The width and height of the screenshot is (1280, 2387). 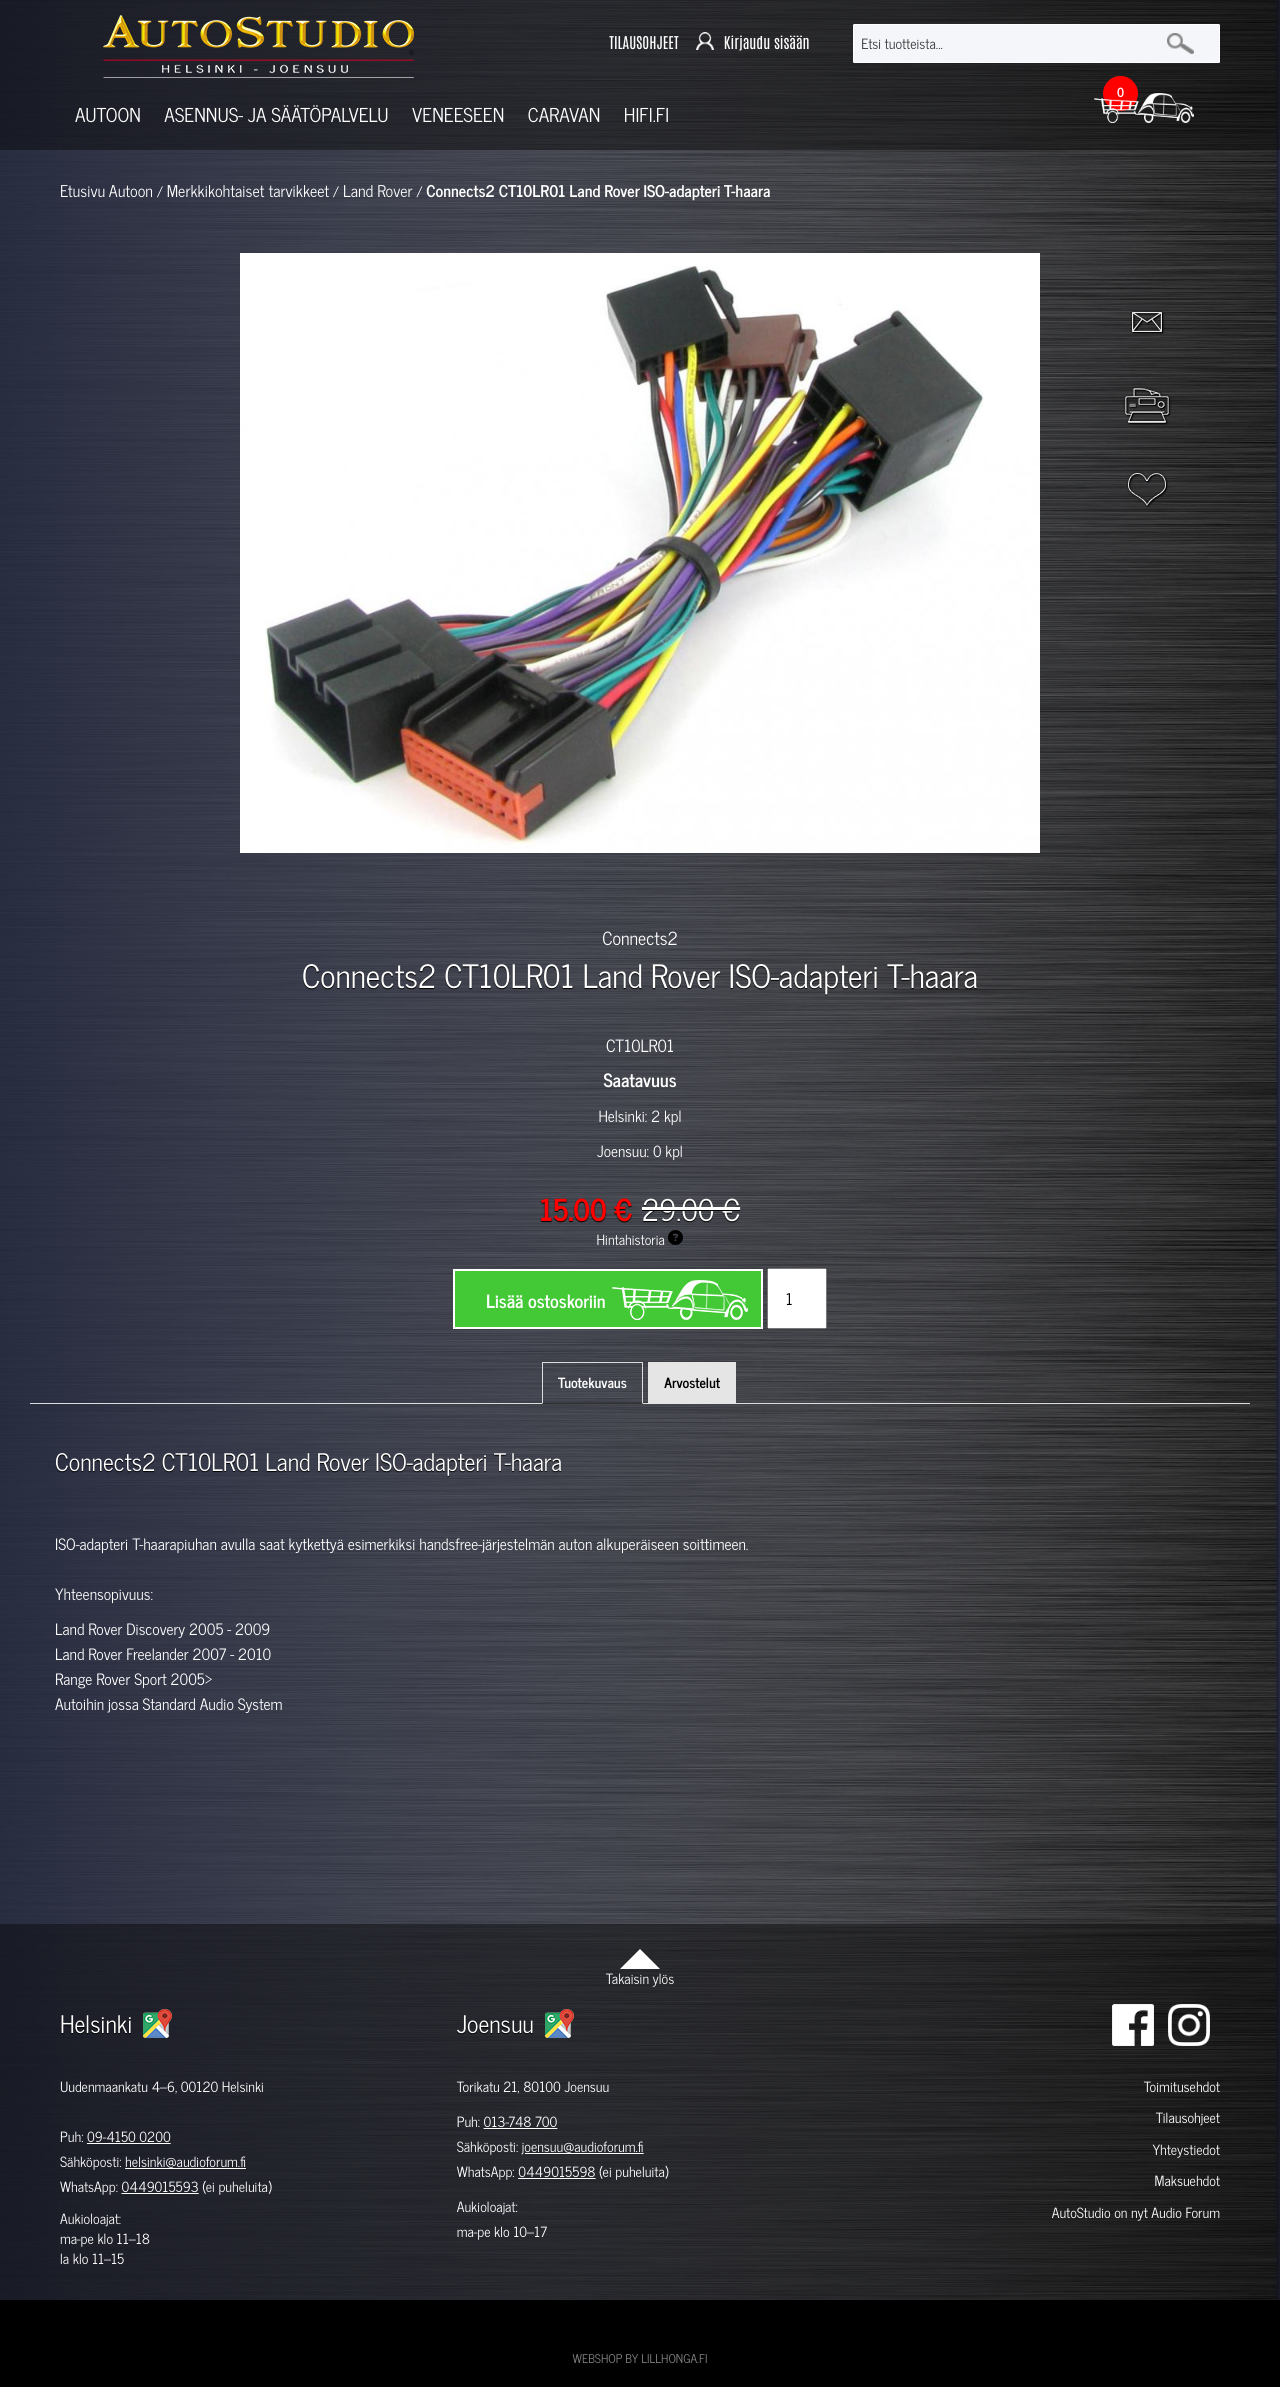 What do you see at coordinates (276, 114) in the screenshot?
I see `Asennus- ja säätöpalvelu [button]` at bounding box center [276, 114].